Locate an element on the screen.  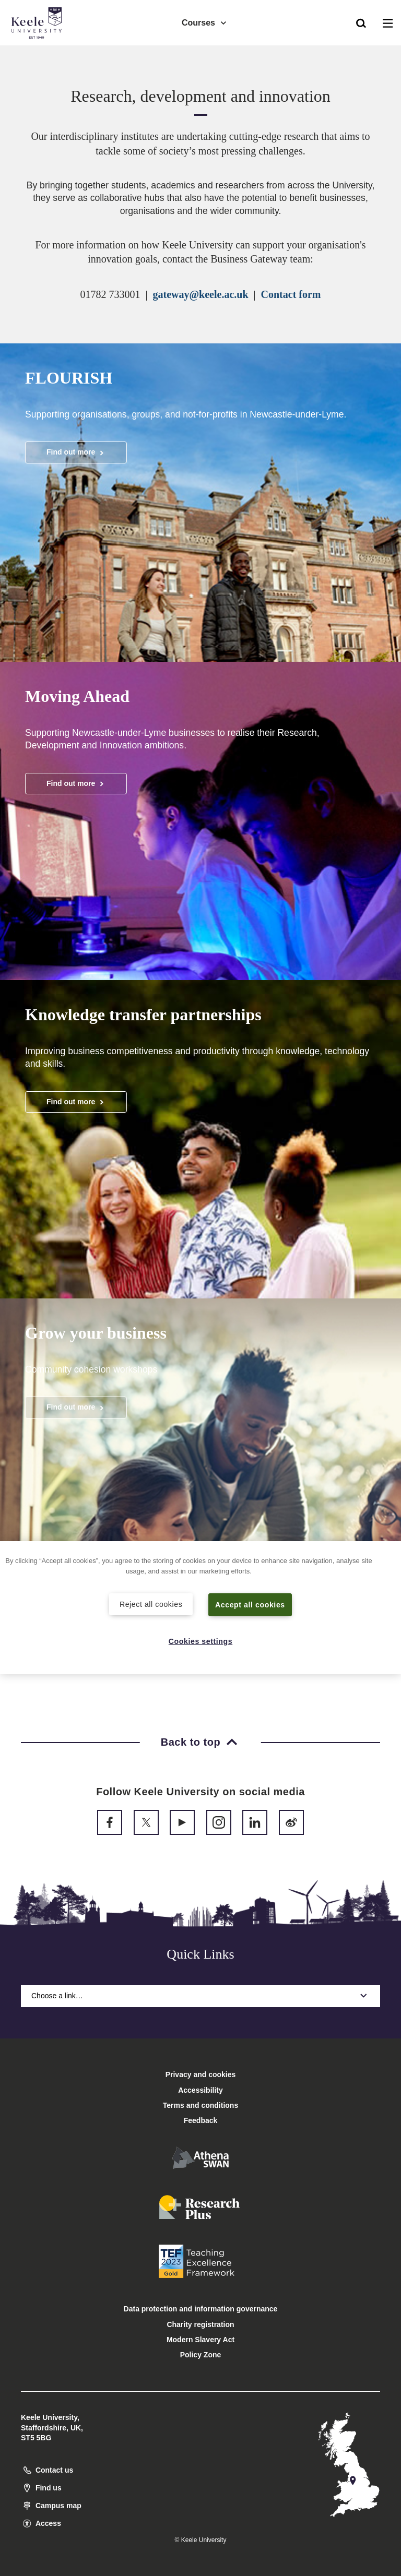
Charity registration is located at coordinates (200, 2324).